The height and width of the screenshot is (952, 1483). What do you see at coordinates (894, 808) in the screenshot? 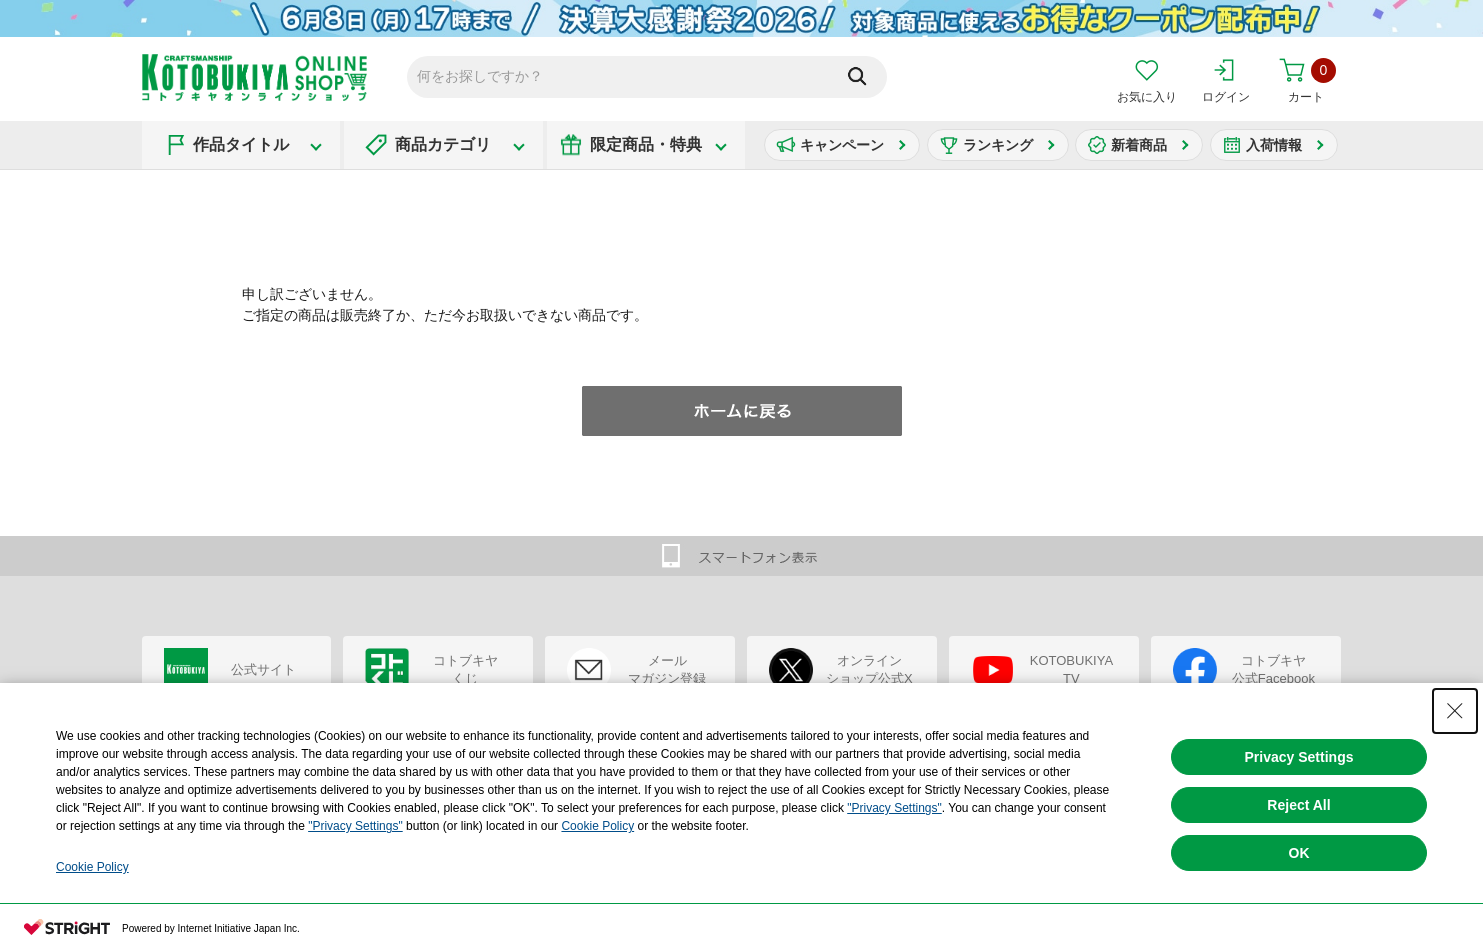
I see `"Privacy Settings"` at bounding box center [894, 808].